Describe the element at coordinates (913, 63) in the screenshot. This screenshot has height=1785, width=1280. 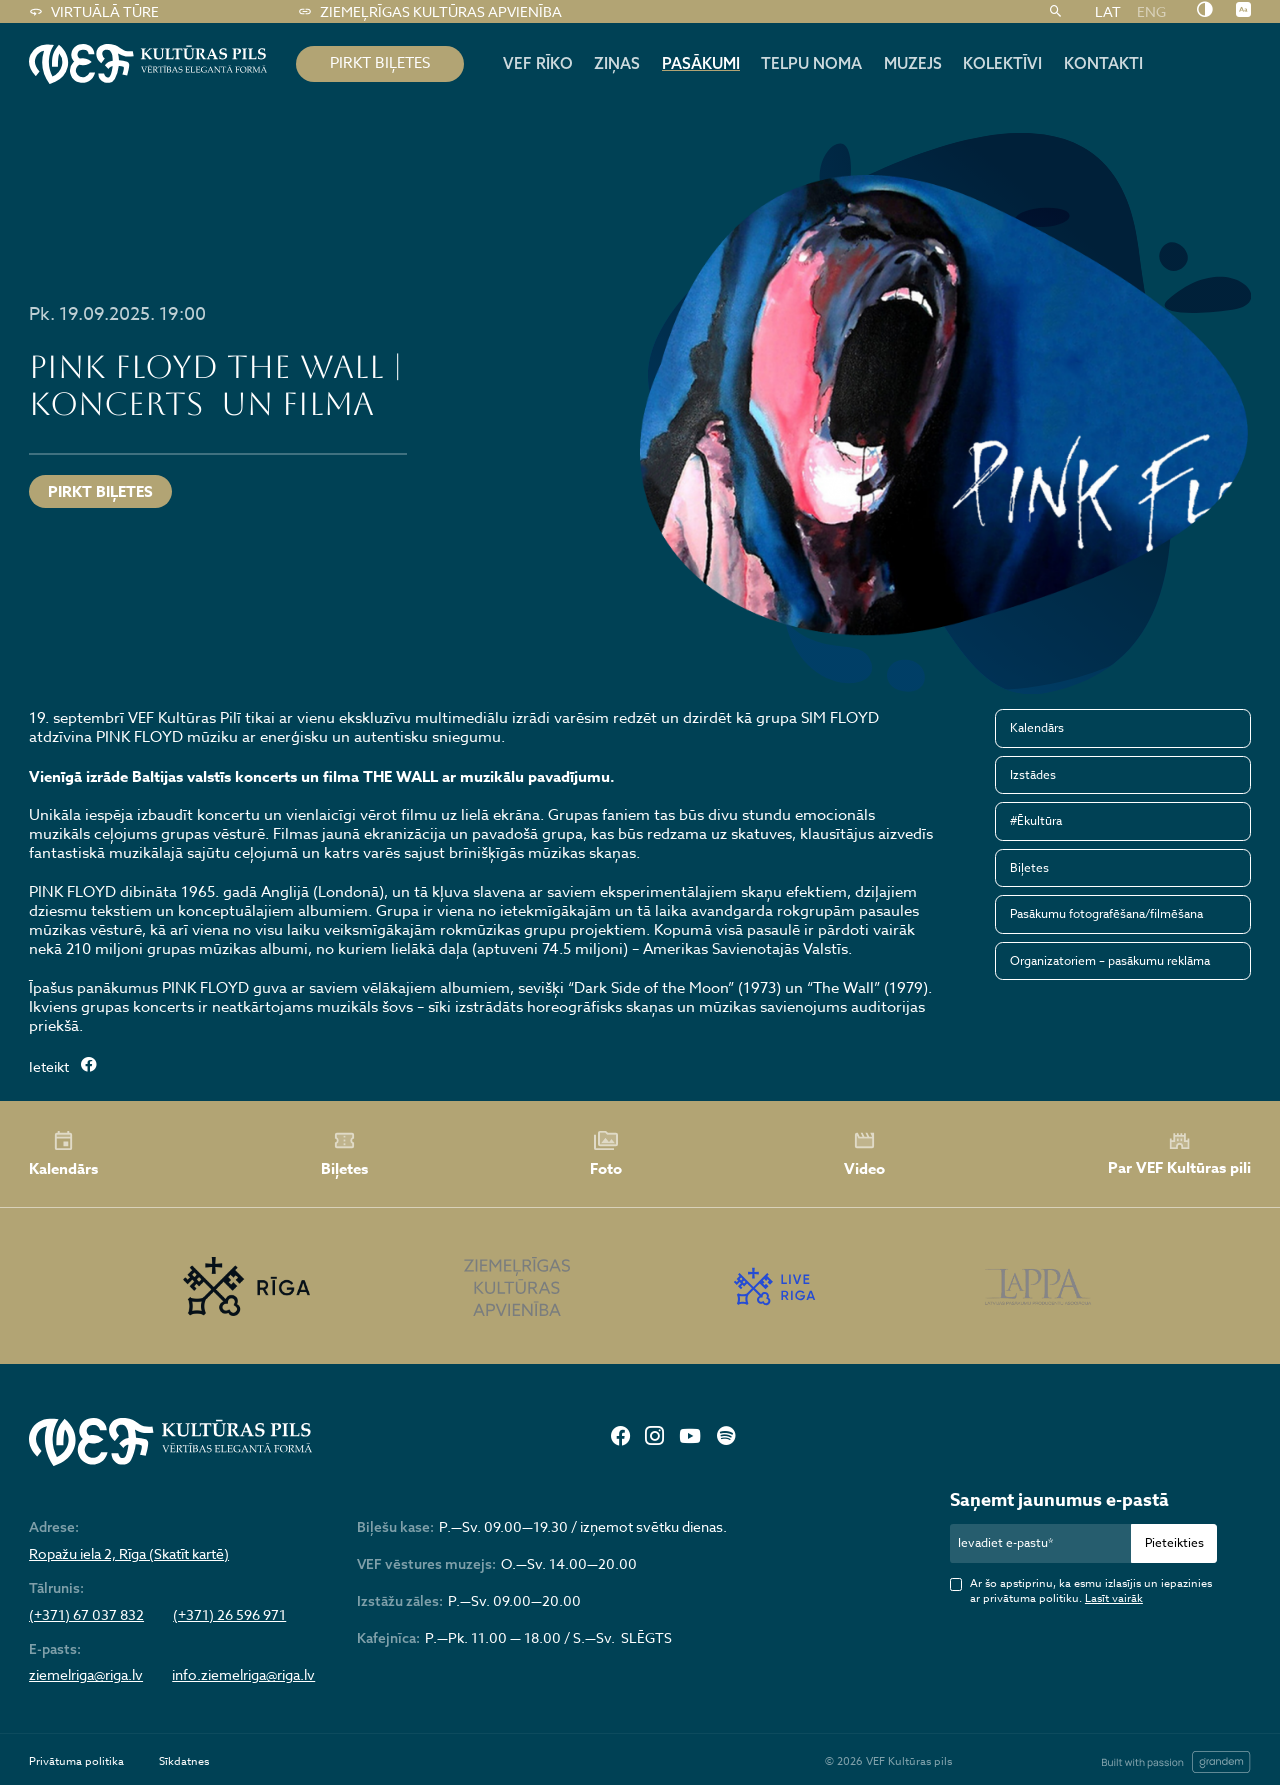
I see `Muzejs` at that location.